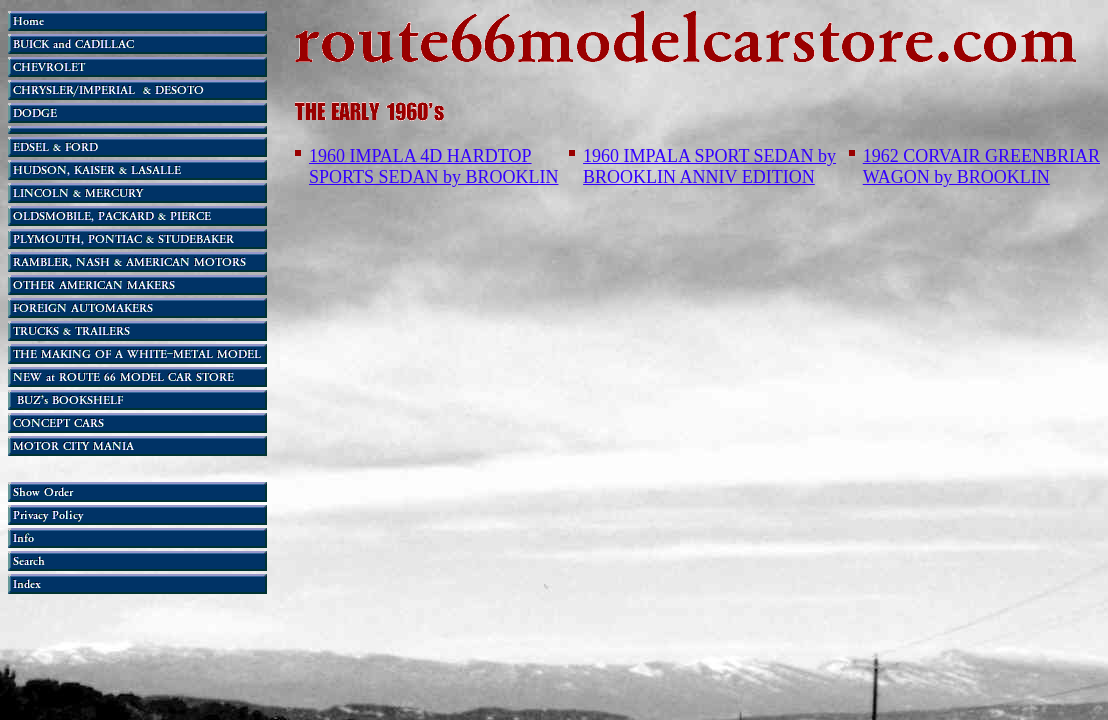  I want to click on 1960 IMPALA 4D HARDTOP SPORTS SEDAN by BROOKLIN, so click(433, 166).